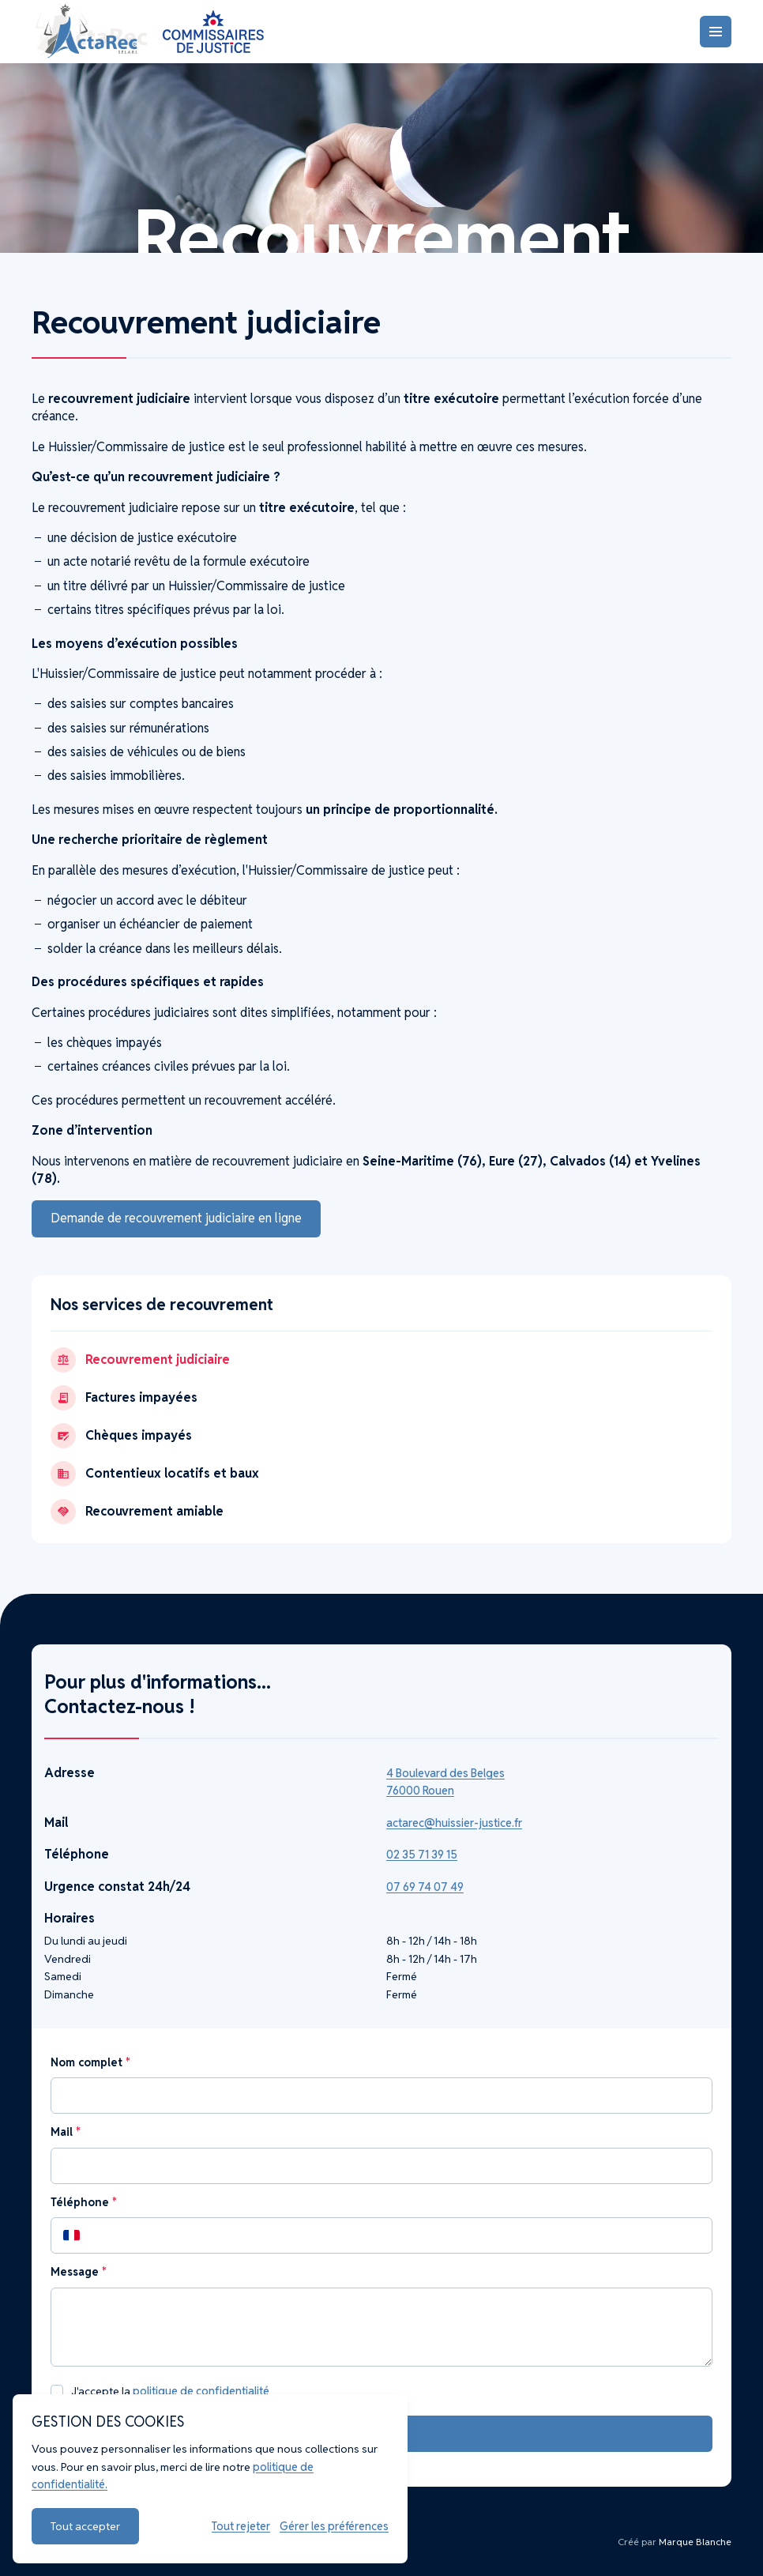 This screenshot has width=763, height=2576. I want to click on 07 69 74 07 49, so click(425, 1887).